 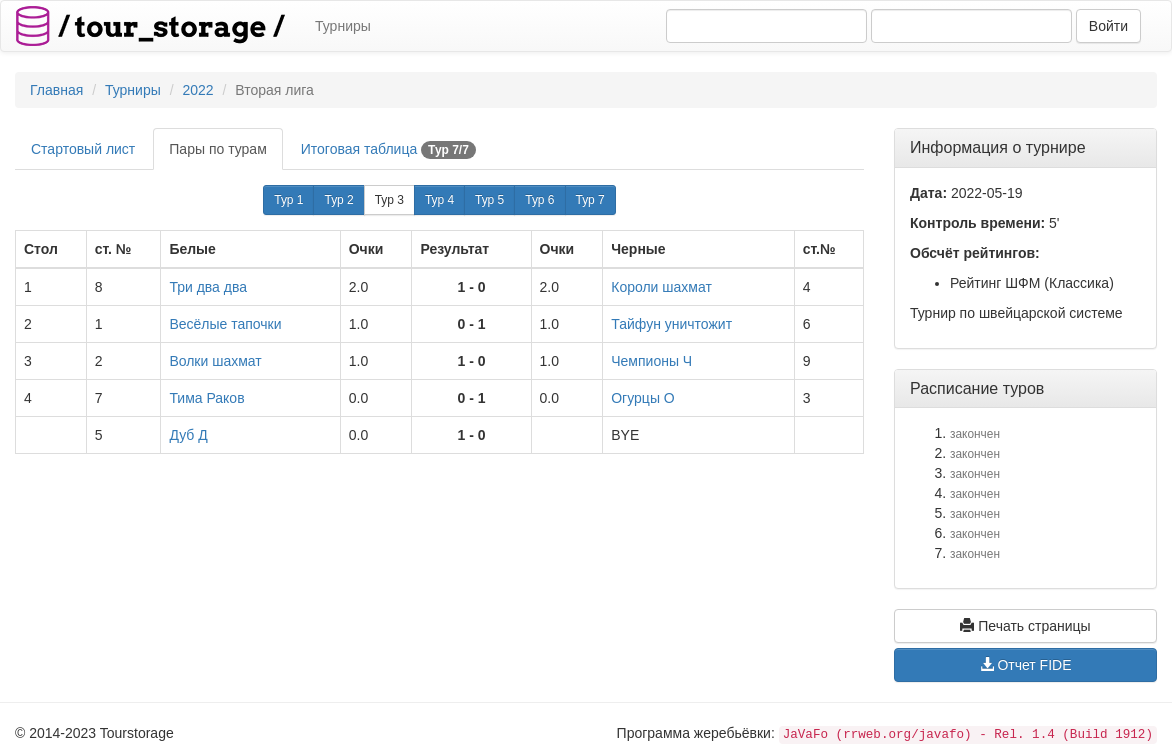 What do you see at coordinates (208, 287) in the screenshot?
I see `Три два два` at bounding box center [208, 287].